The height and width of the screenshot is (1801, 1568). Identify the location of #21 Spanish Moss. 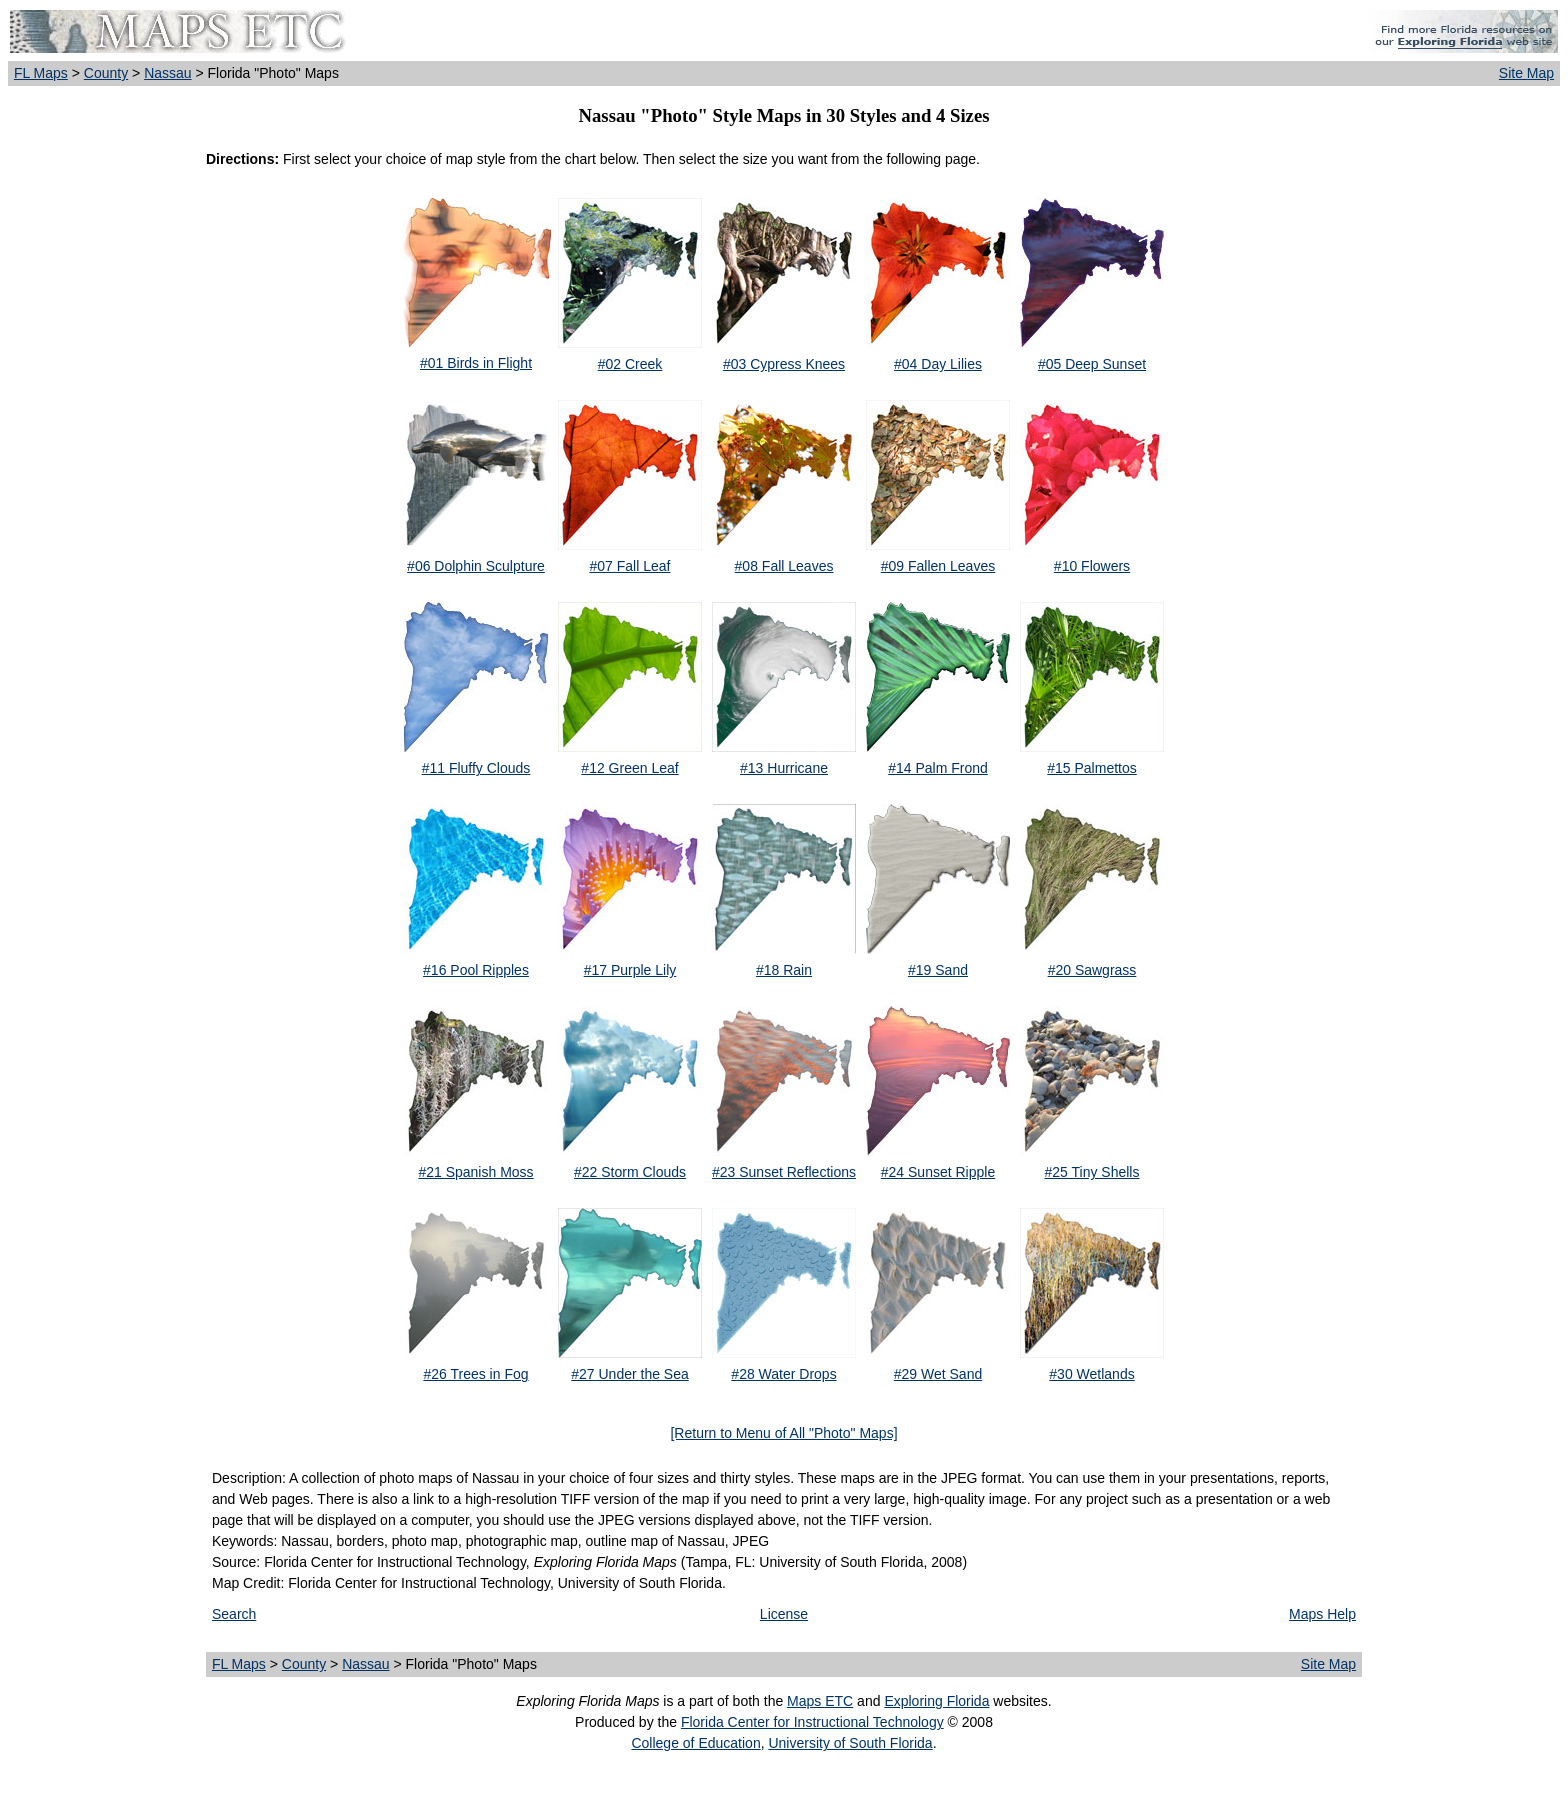
(475, 1172).